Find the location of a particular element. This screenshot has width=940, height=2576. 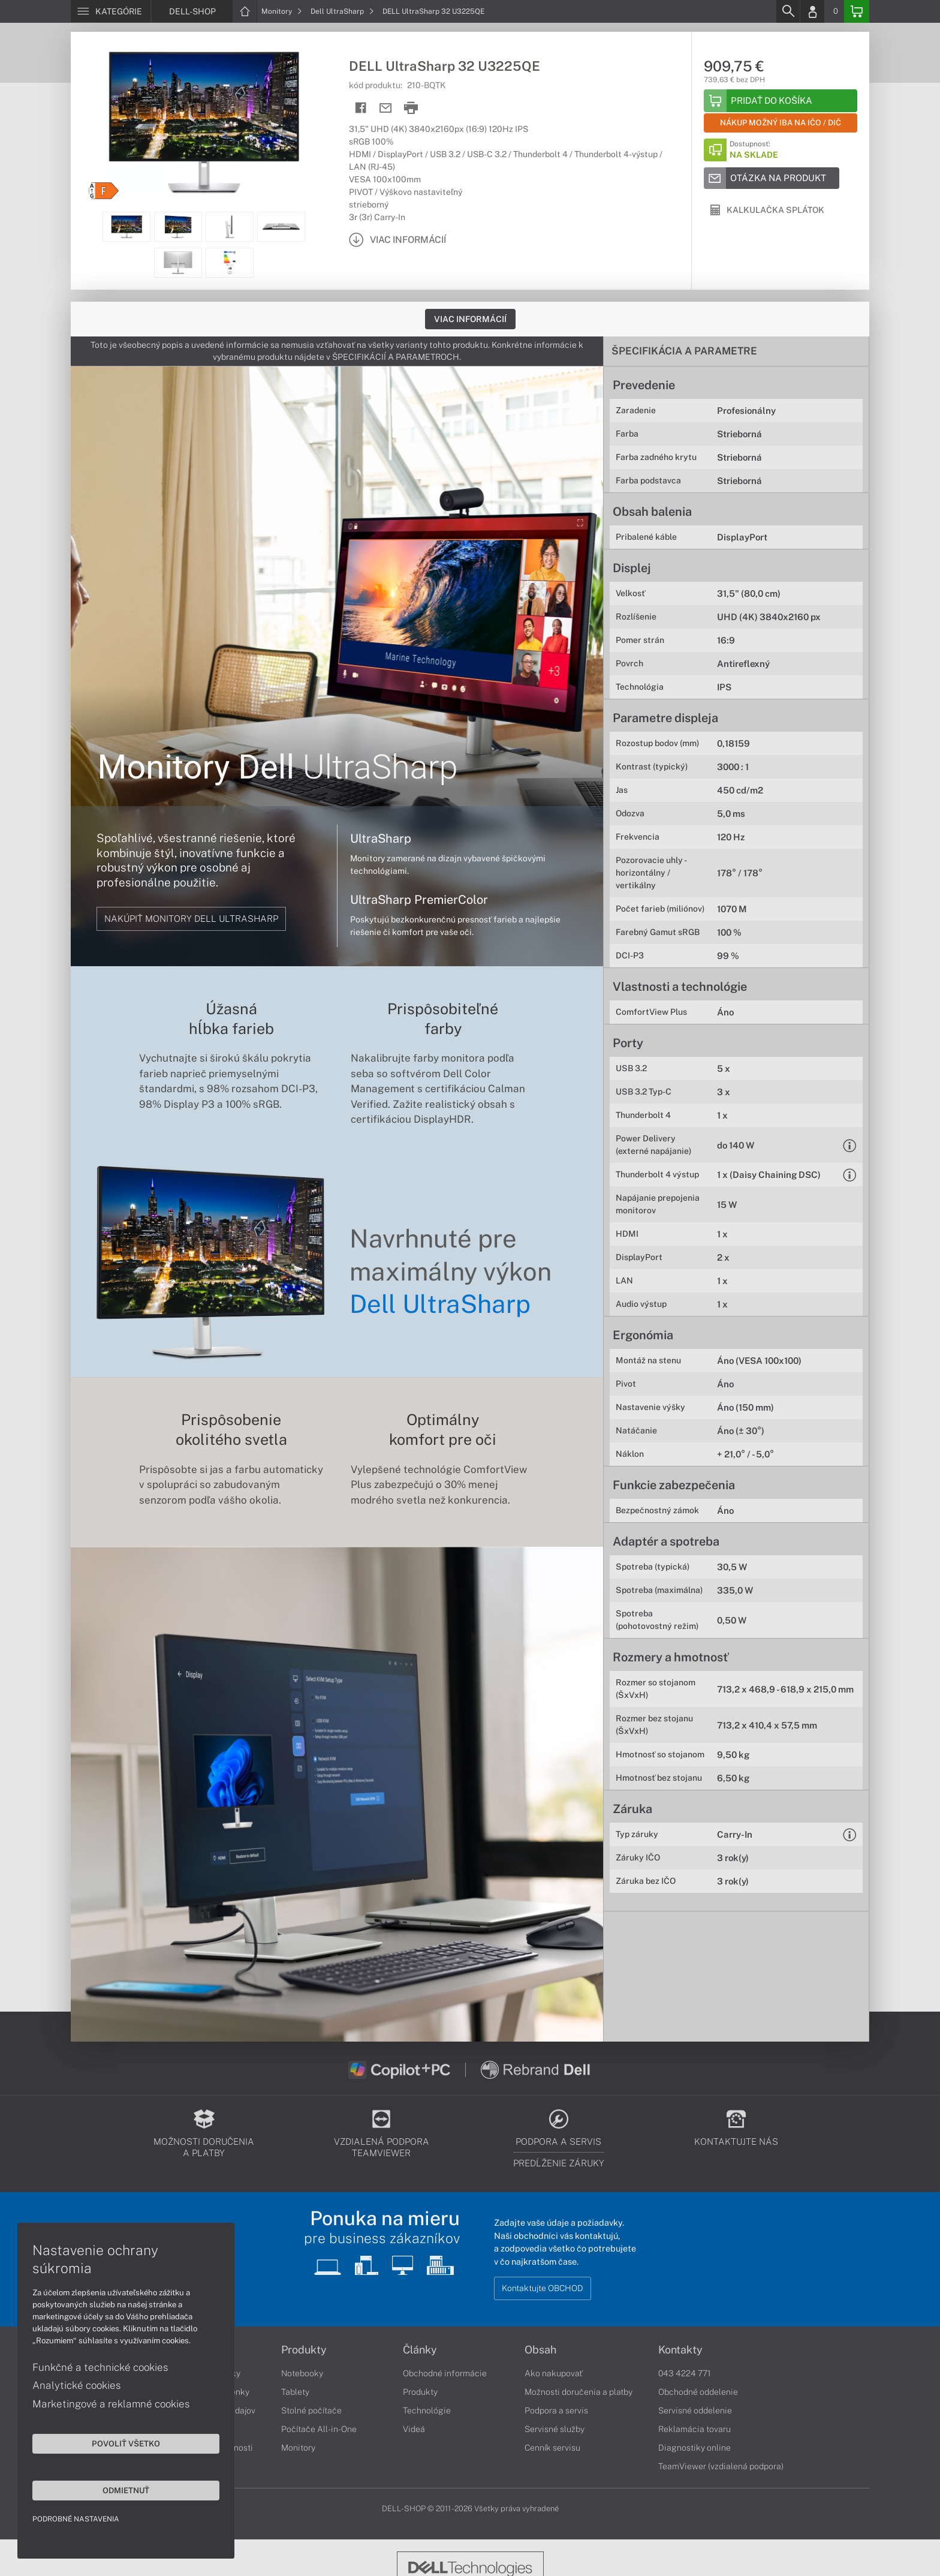

Dell UltraSharp is located at coordinates (342, 11).